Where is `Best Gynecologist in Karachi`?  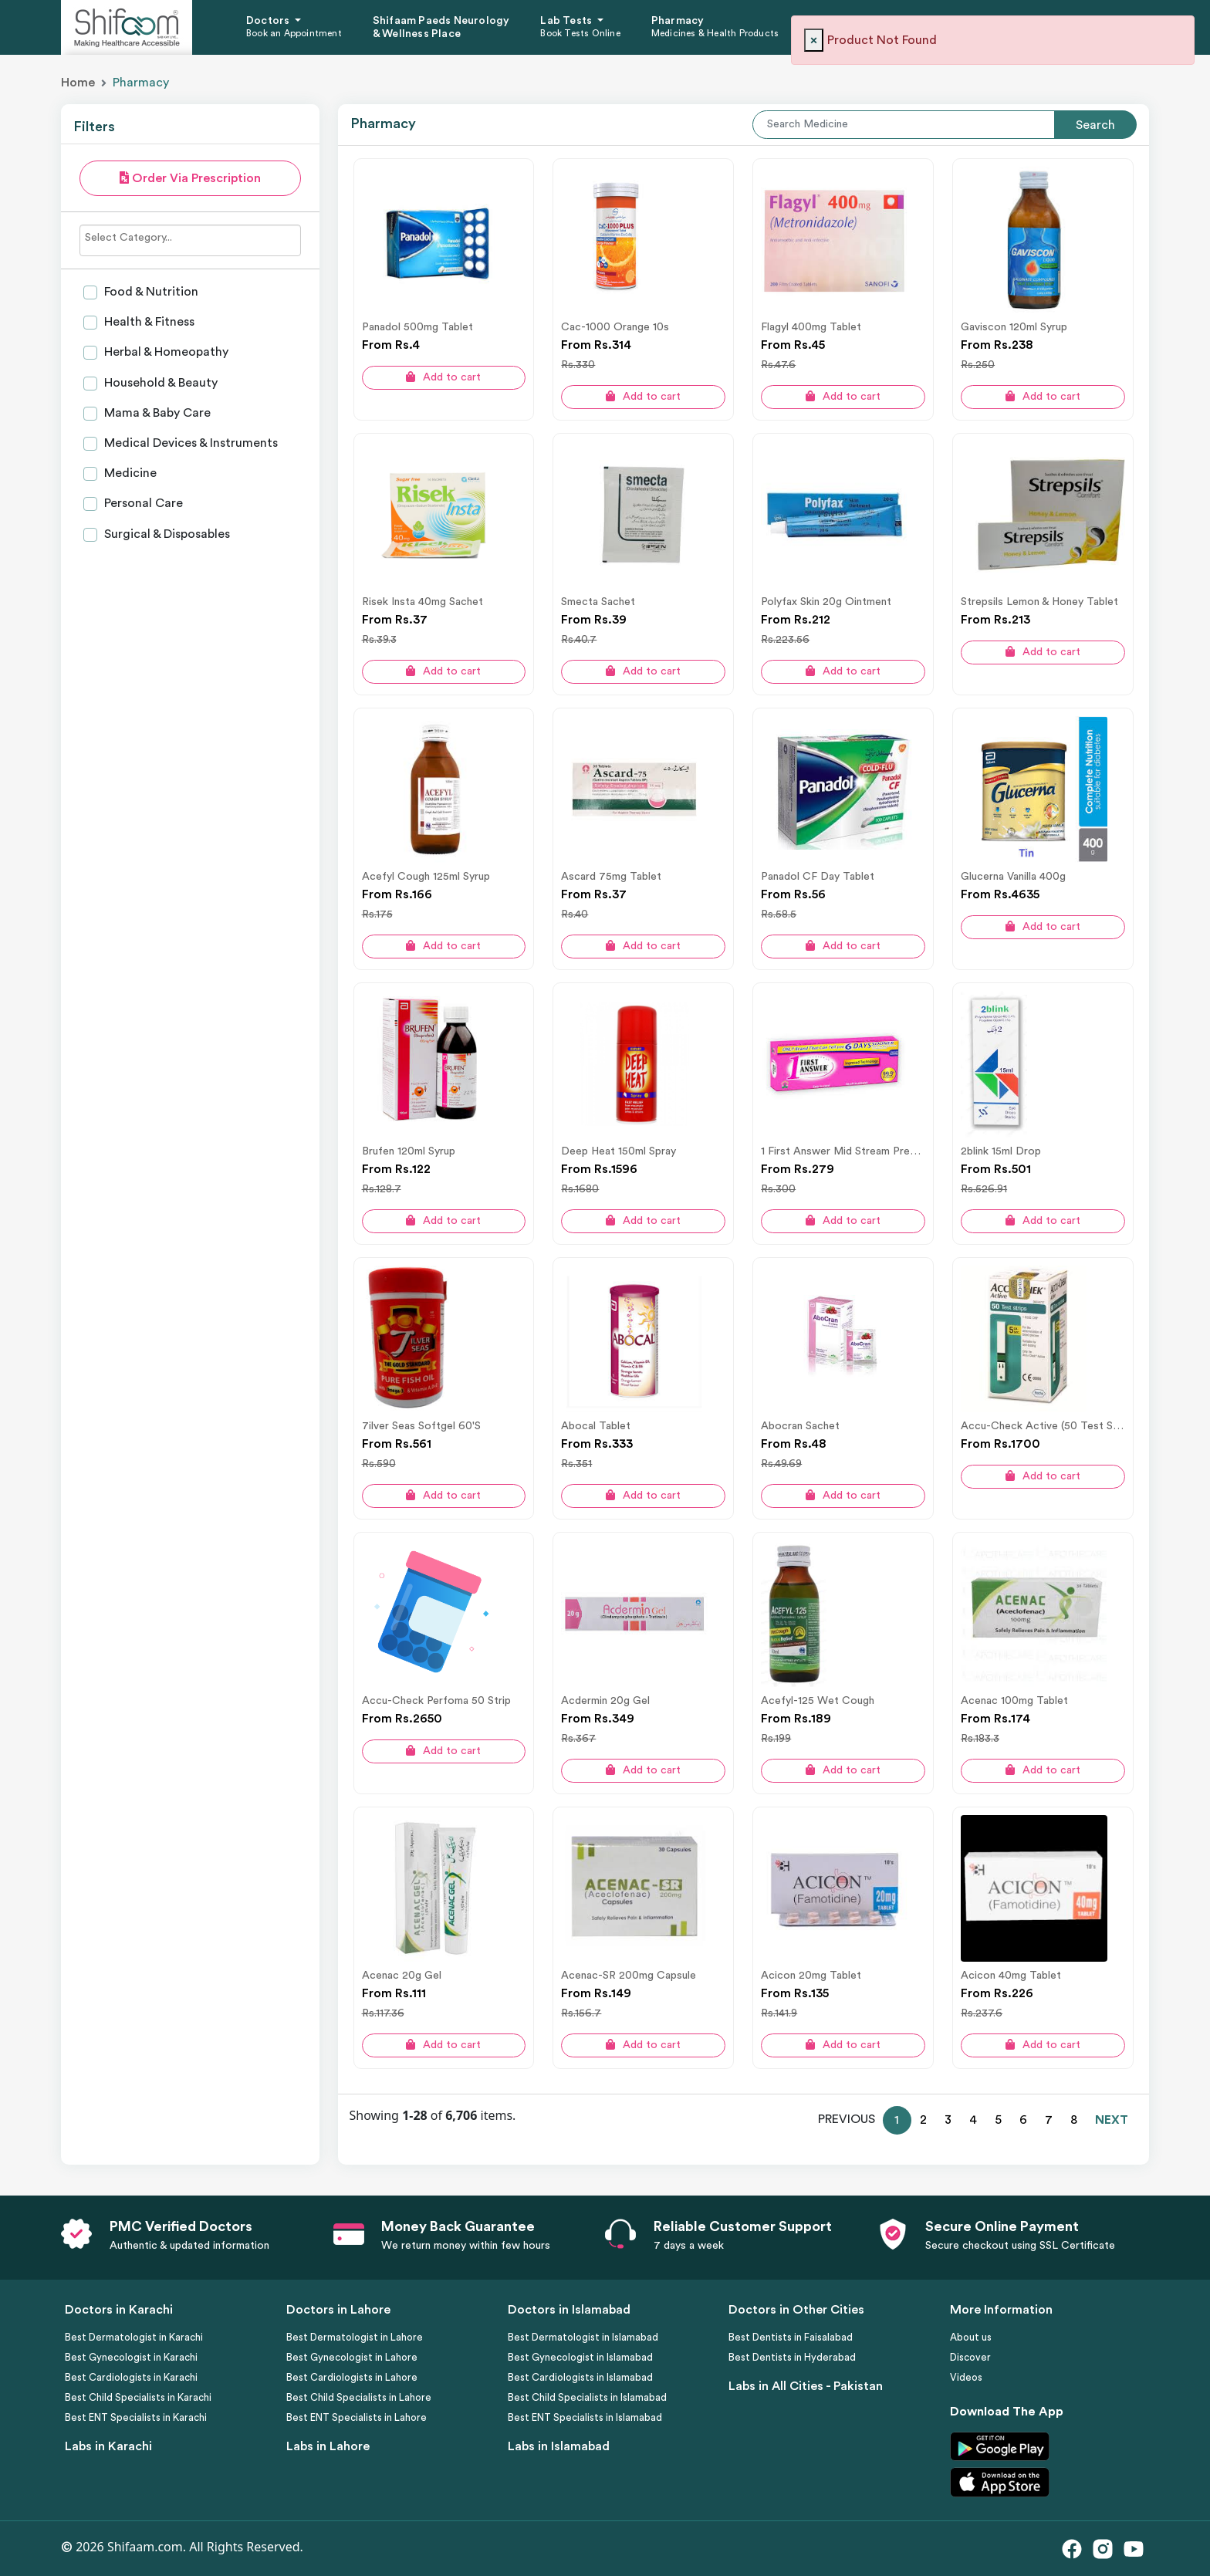 Best Gynecologist in Karachi is located at coordinates (131, 2357).